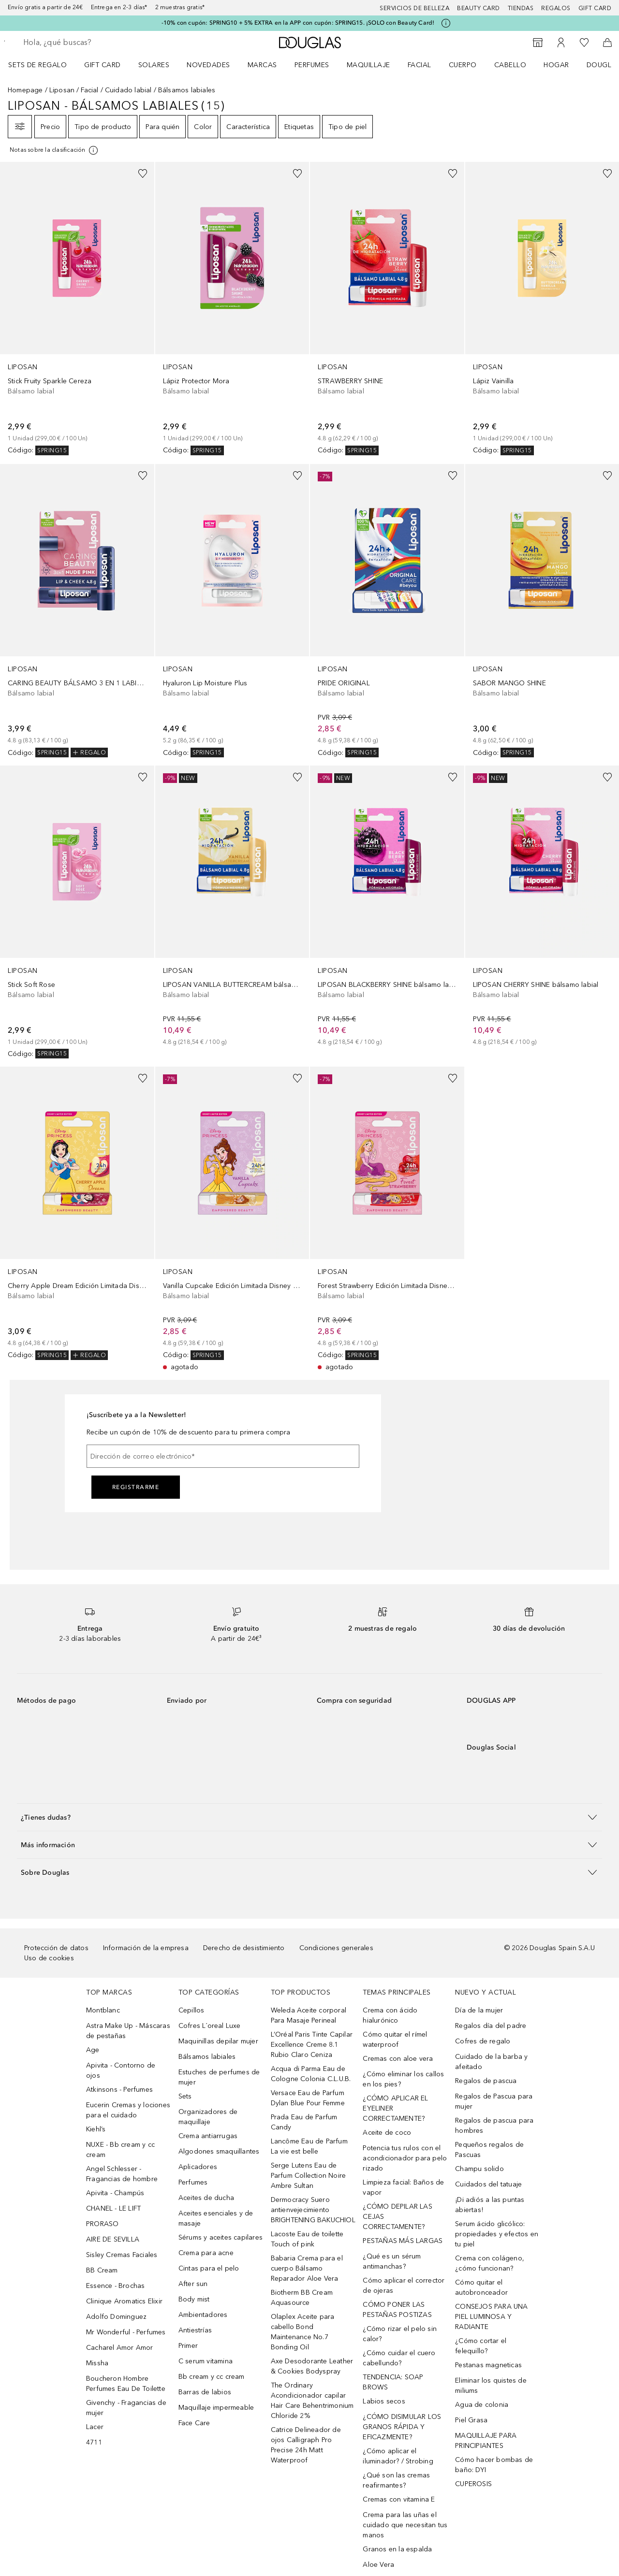 This screenshot has height=2576, width=619. Describe the element at coordinates (403, 2187) in the screenshot. I see `Limpieza facial: Baños de vapor` at that location.